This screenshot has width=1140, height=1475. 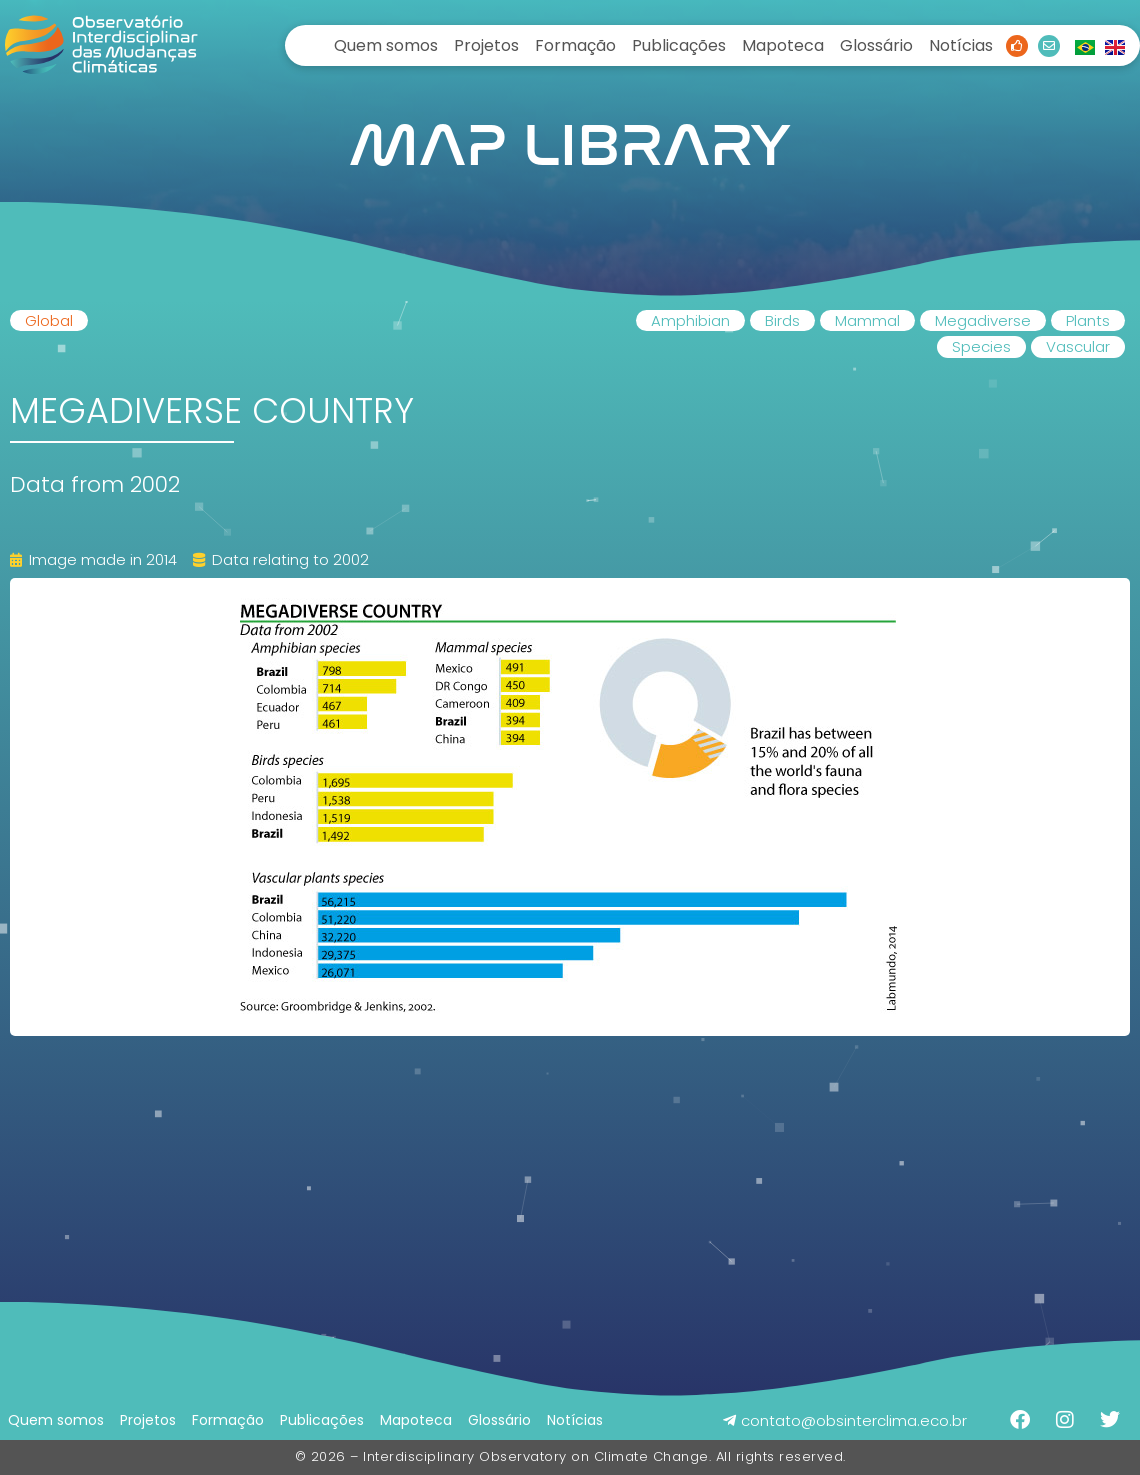 What do you see at coordinates (575, 45) in the screenshot?
I see `Formação` at bounding box center [575, 45].